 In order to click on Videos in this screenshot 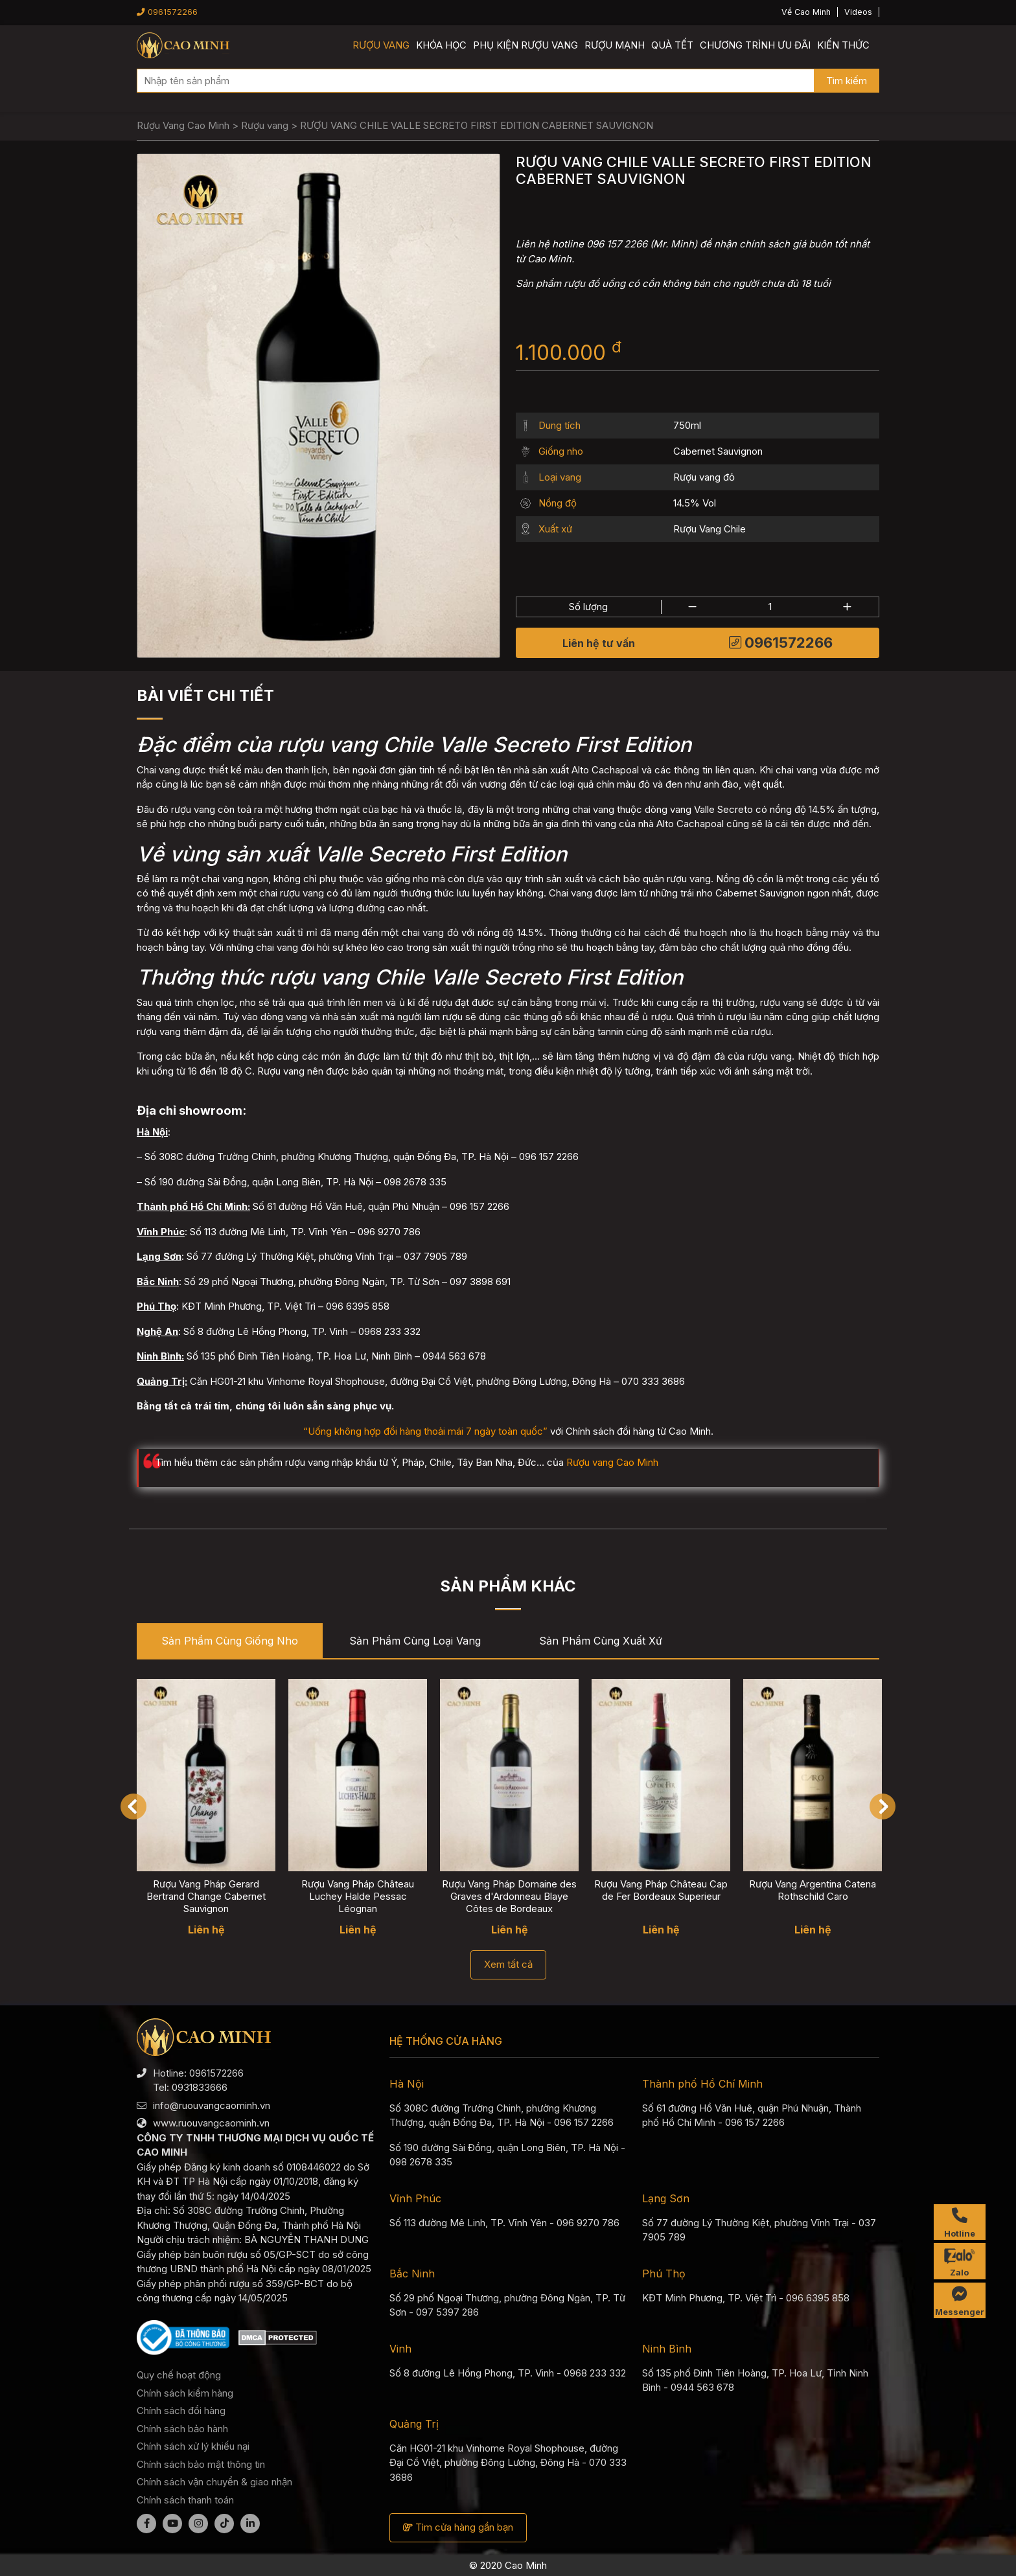, I will do `click(858, 12)`.